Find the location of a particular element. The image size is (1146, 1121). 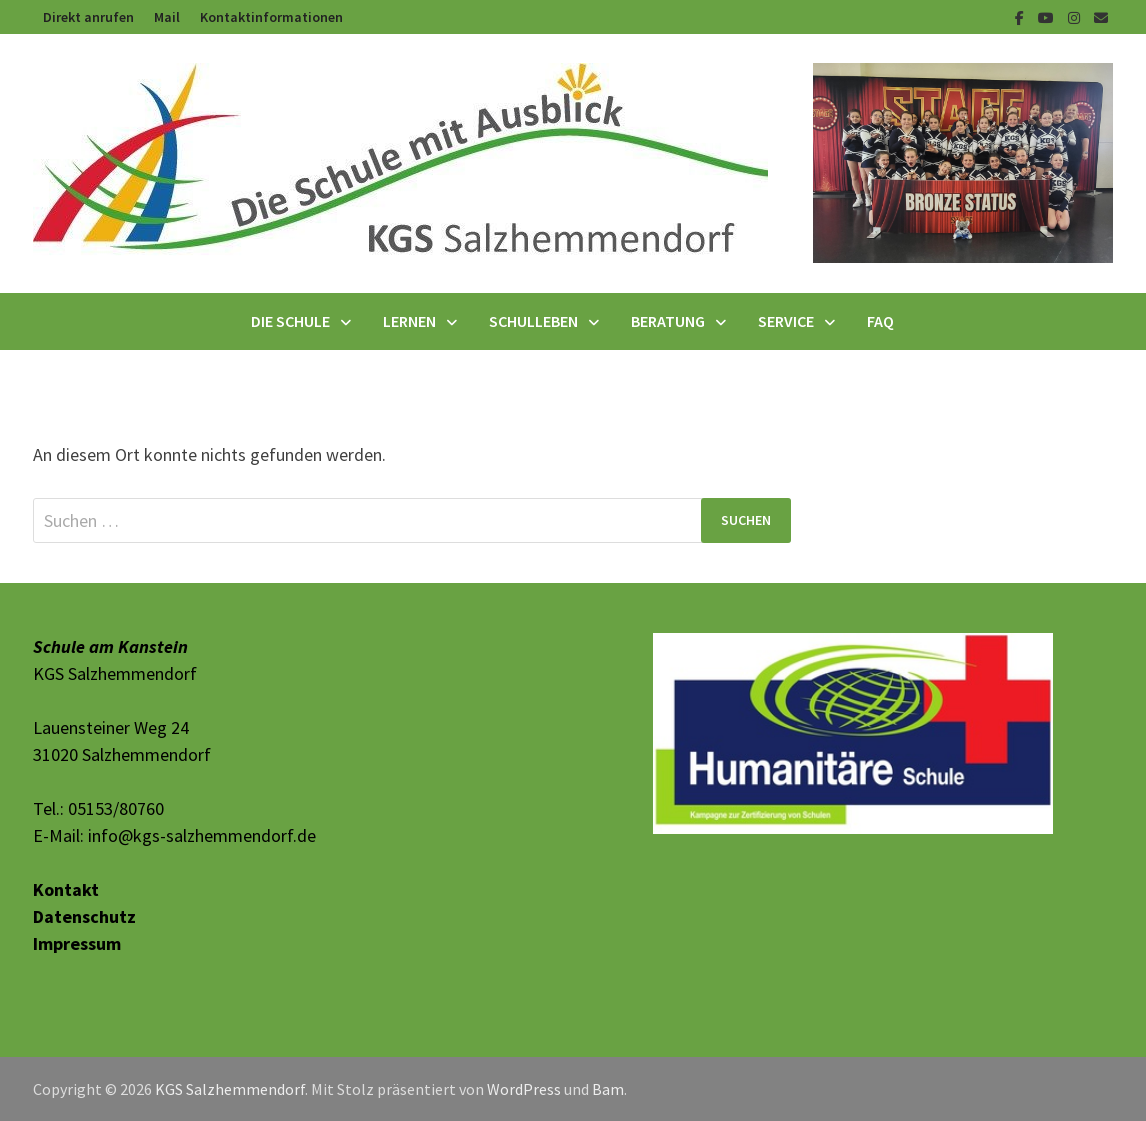

info@kgs-salzhemmendorf.de is located at coordinates (202, 835).